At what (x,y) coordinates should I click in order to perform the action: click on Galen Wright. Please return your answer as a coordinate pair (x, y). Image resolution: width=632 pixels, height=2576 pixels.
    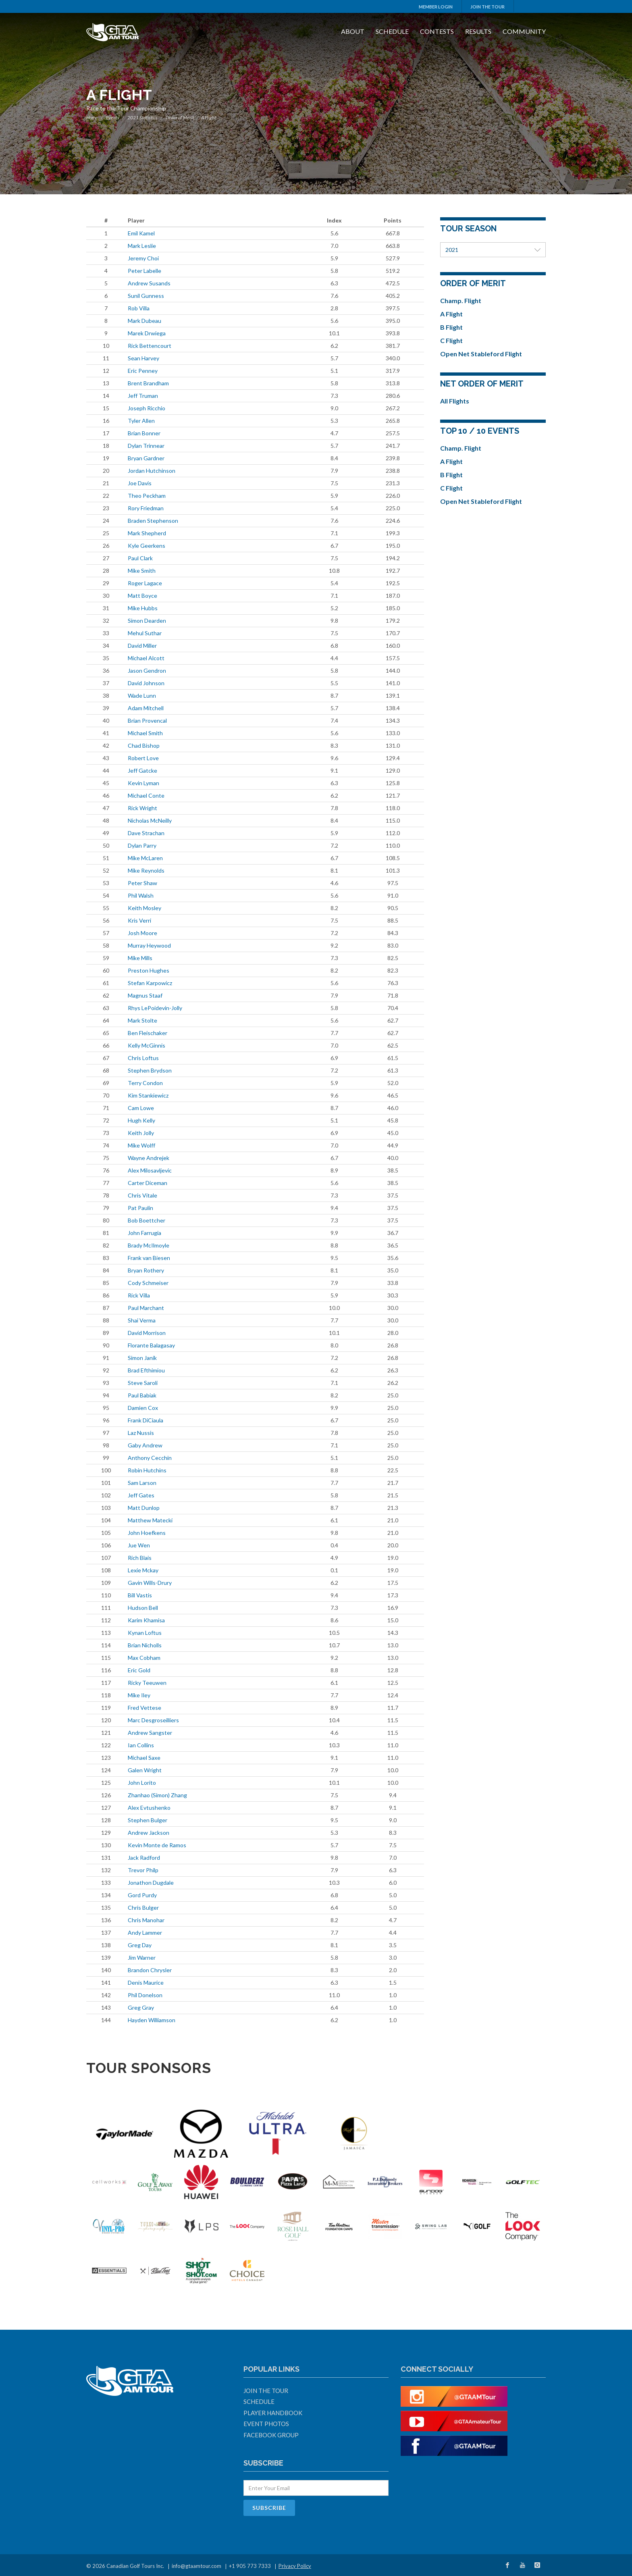
    Looking at the image, I should click on (145, 1770).